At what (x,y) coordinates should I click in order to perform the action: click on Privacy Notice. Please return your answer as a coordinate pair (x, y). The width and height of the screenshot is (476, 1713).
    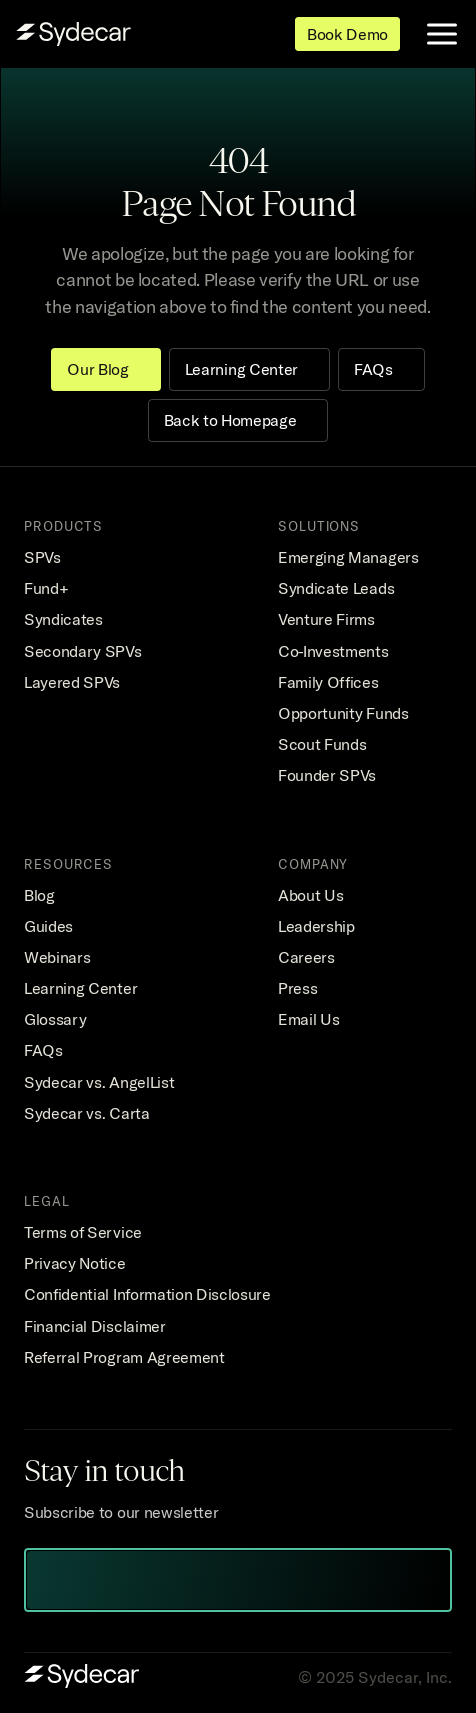
    Looking at the image, I should click on (75, 1263).